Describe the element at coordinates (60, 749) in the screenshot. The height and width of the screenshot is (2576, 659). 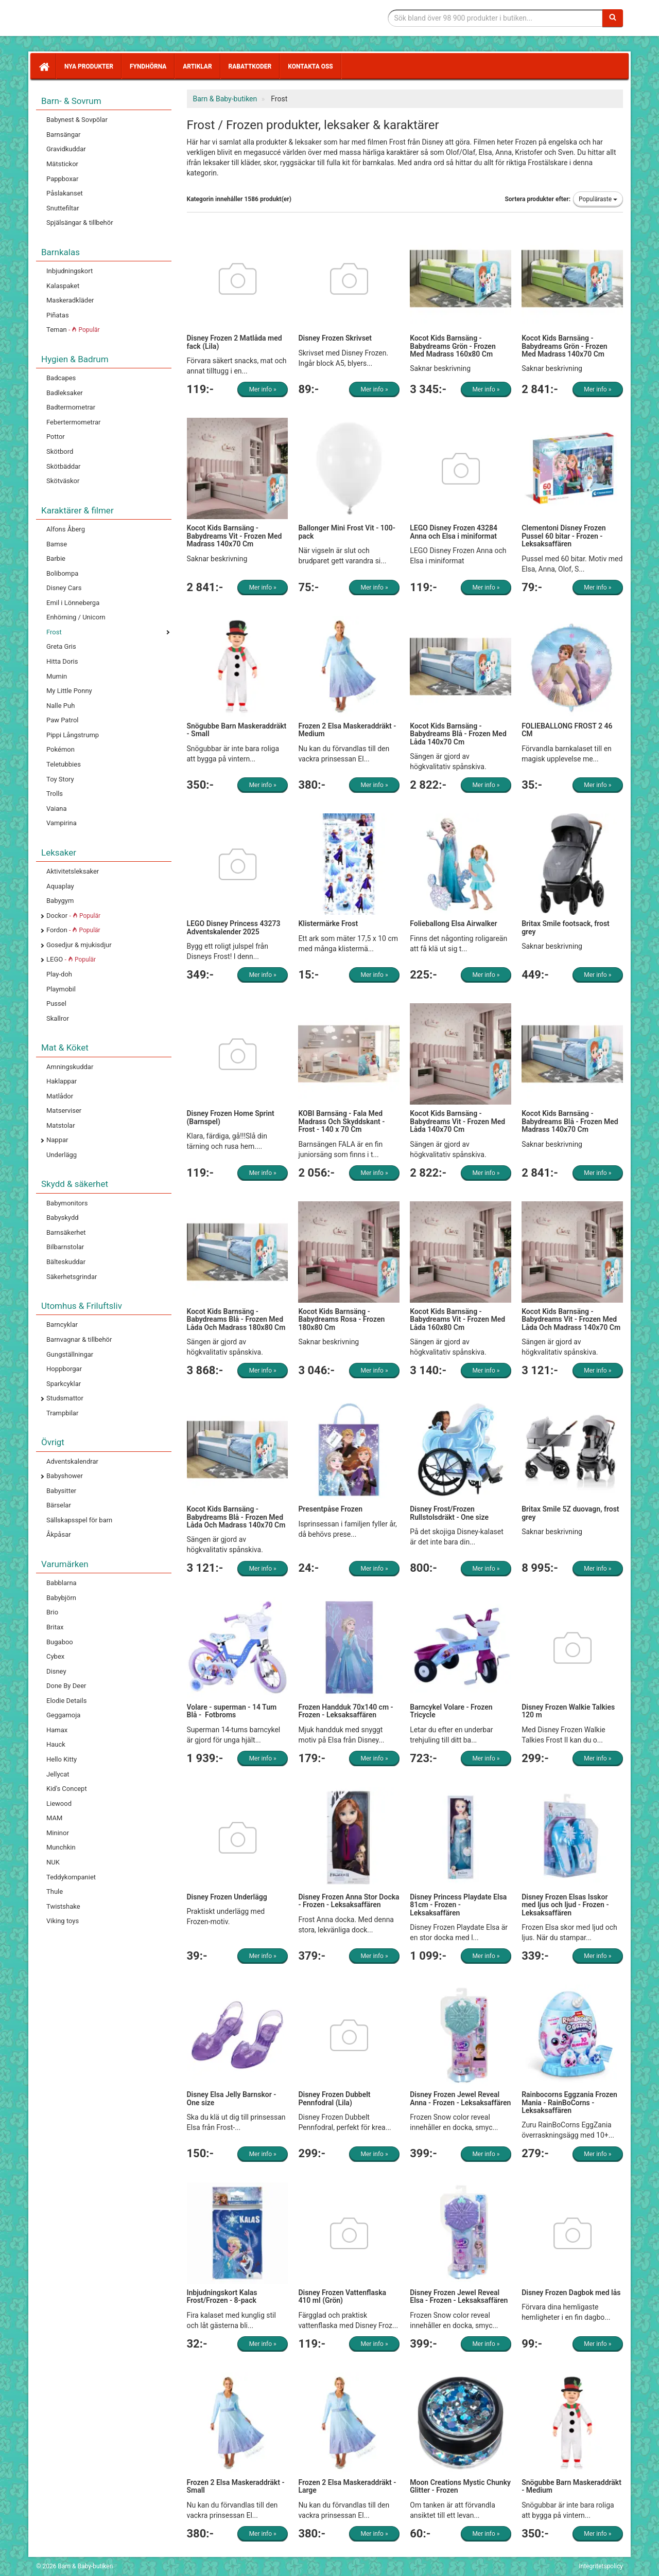
I see `Pokémon` at that location.